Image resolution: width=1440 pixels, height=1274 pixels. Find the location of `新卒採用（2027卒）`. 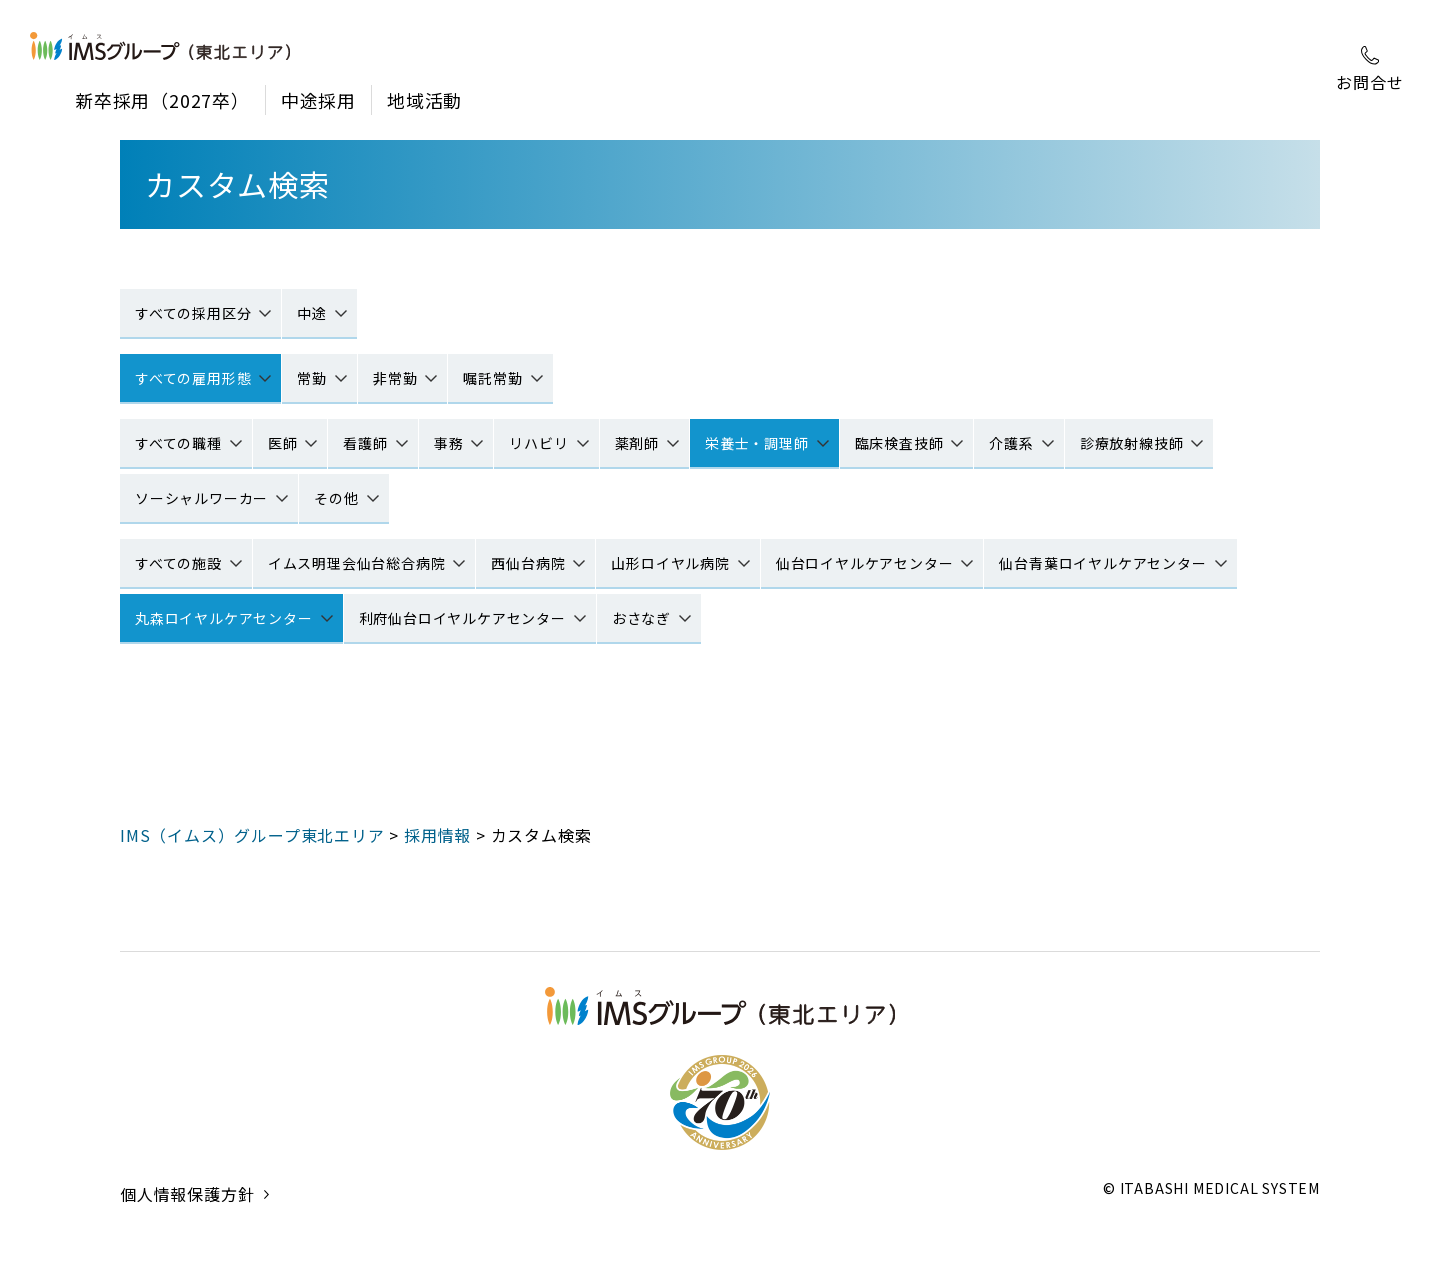

新卒採用（2027卒） is located at coordinates (162, 100).